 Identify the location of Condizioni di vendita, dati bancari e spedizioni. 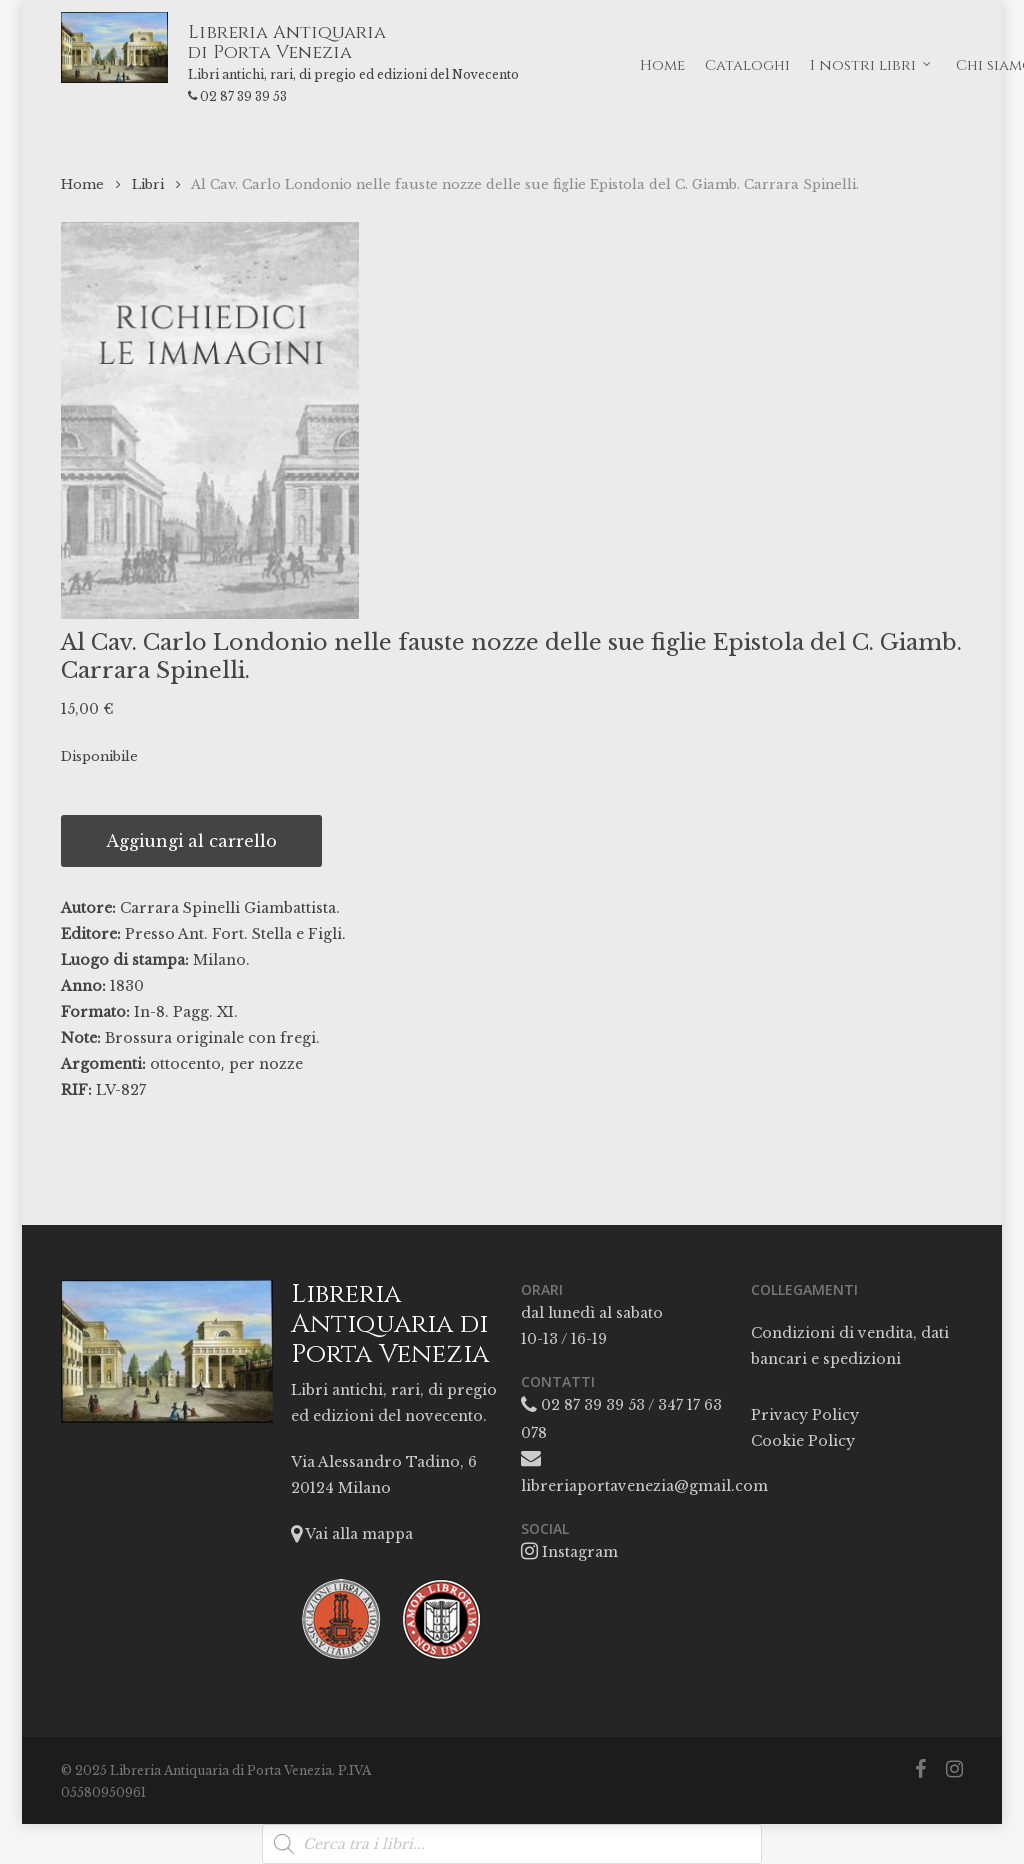
(850, 1346).